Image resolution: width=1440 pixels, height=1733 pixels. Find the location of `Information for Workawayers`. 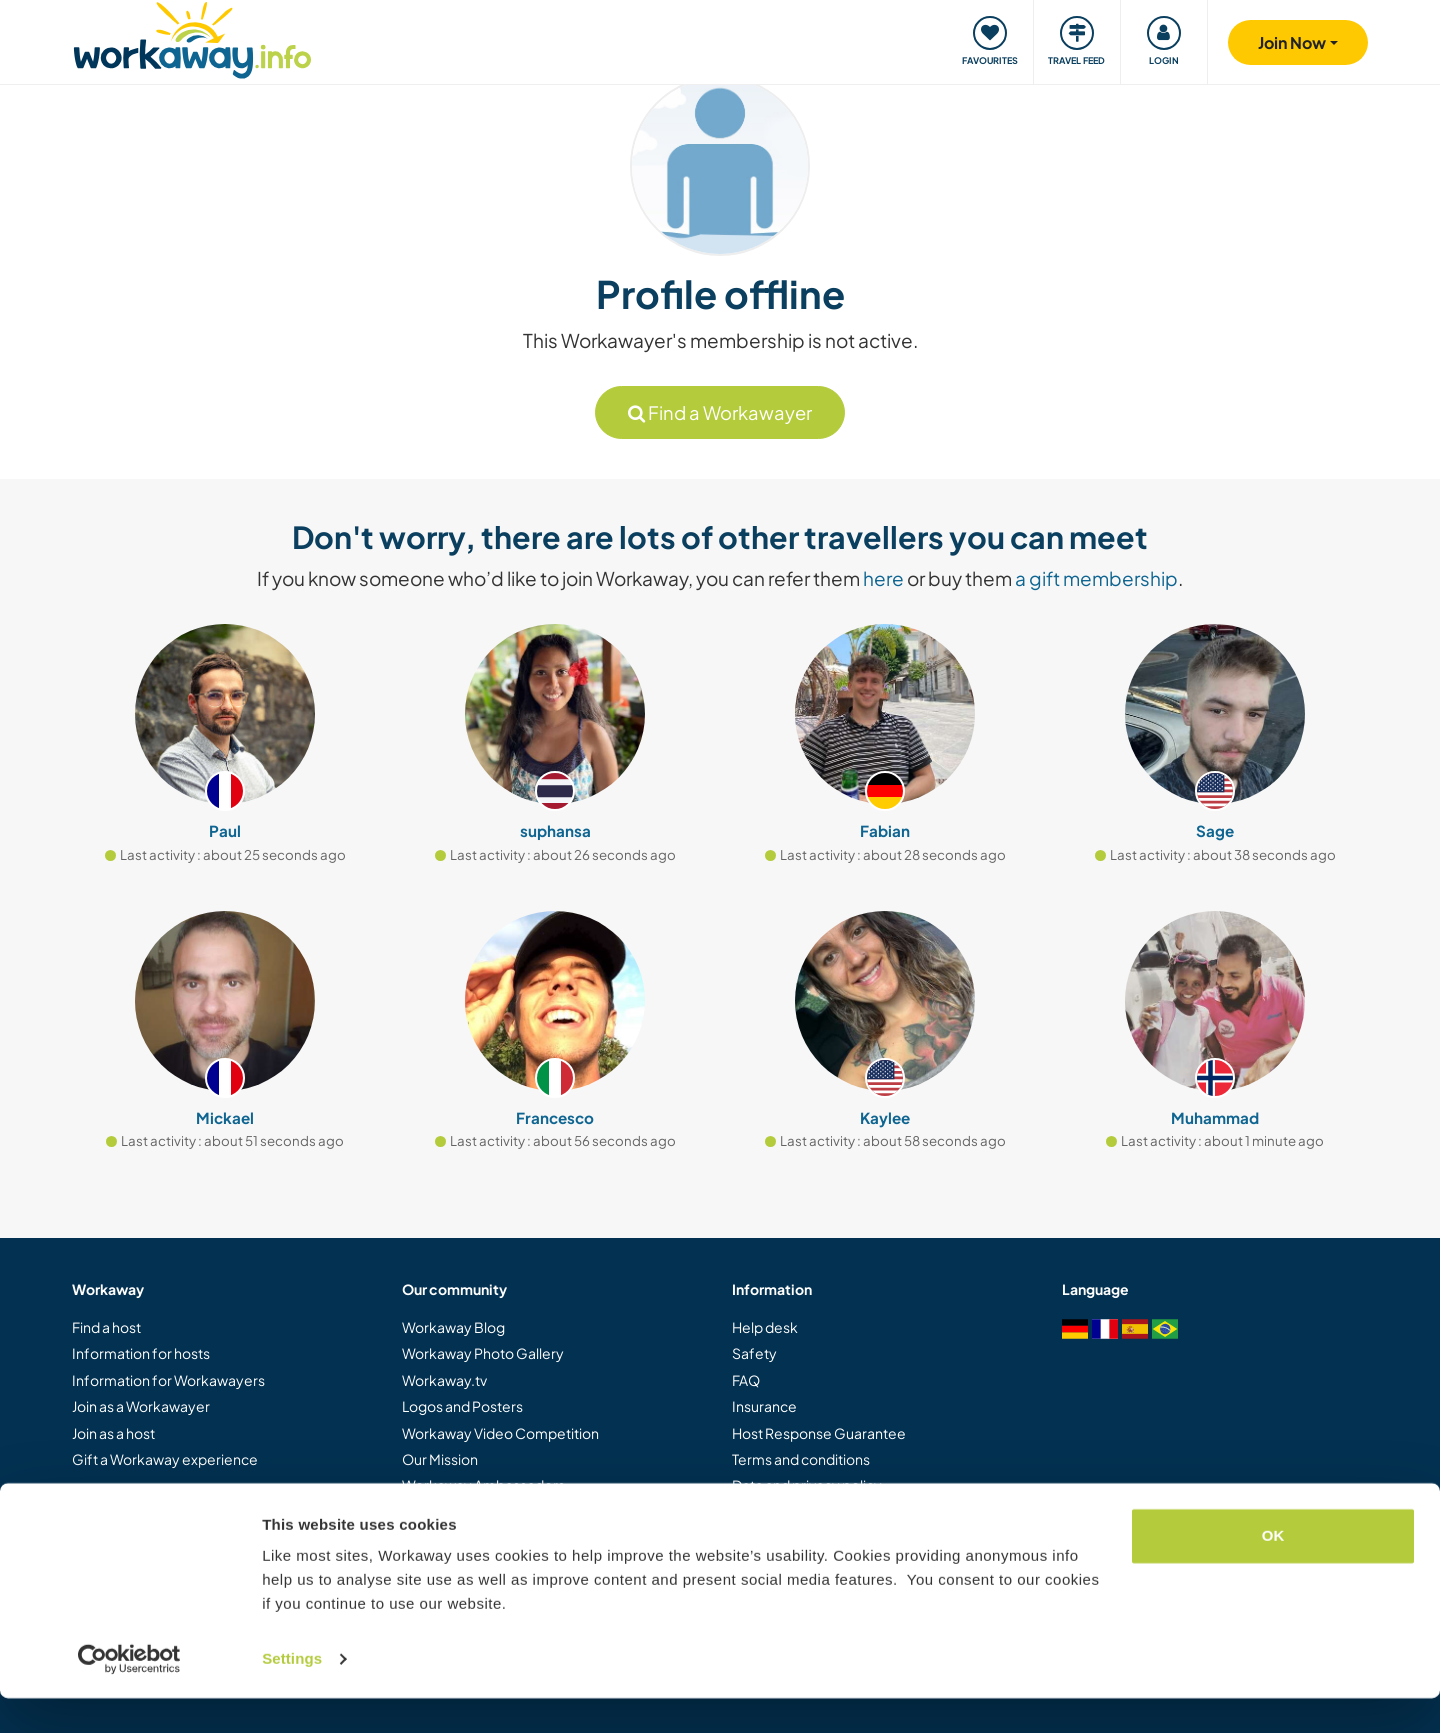

Information for Workawayers is located at coordinates (168, 1380).